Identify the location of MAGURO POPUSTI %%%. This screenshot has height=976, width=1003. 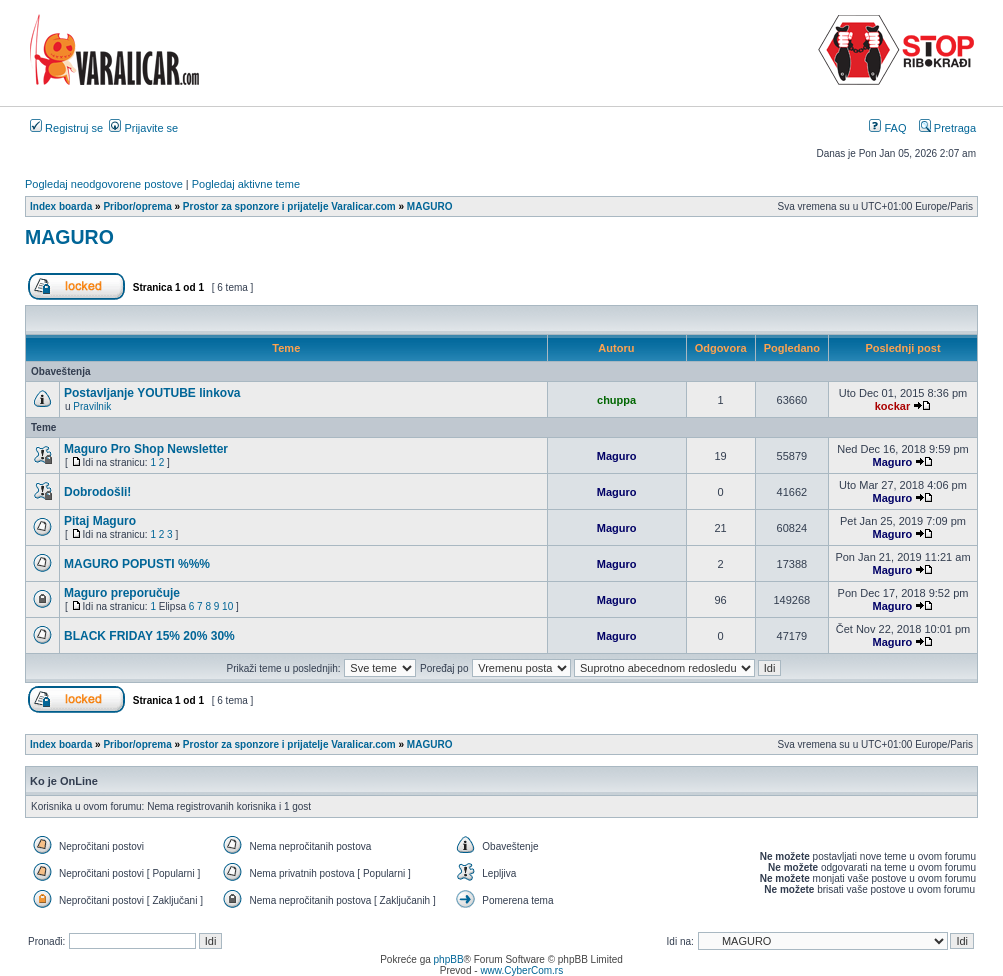
(137, 564).